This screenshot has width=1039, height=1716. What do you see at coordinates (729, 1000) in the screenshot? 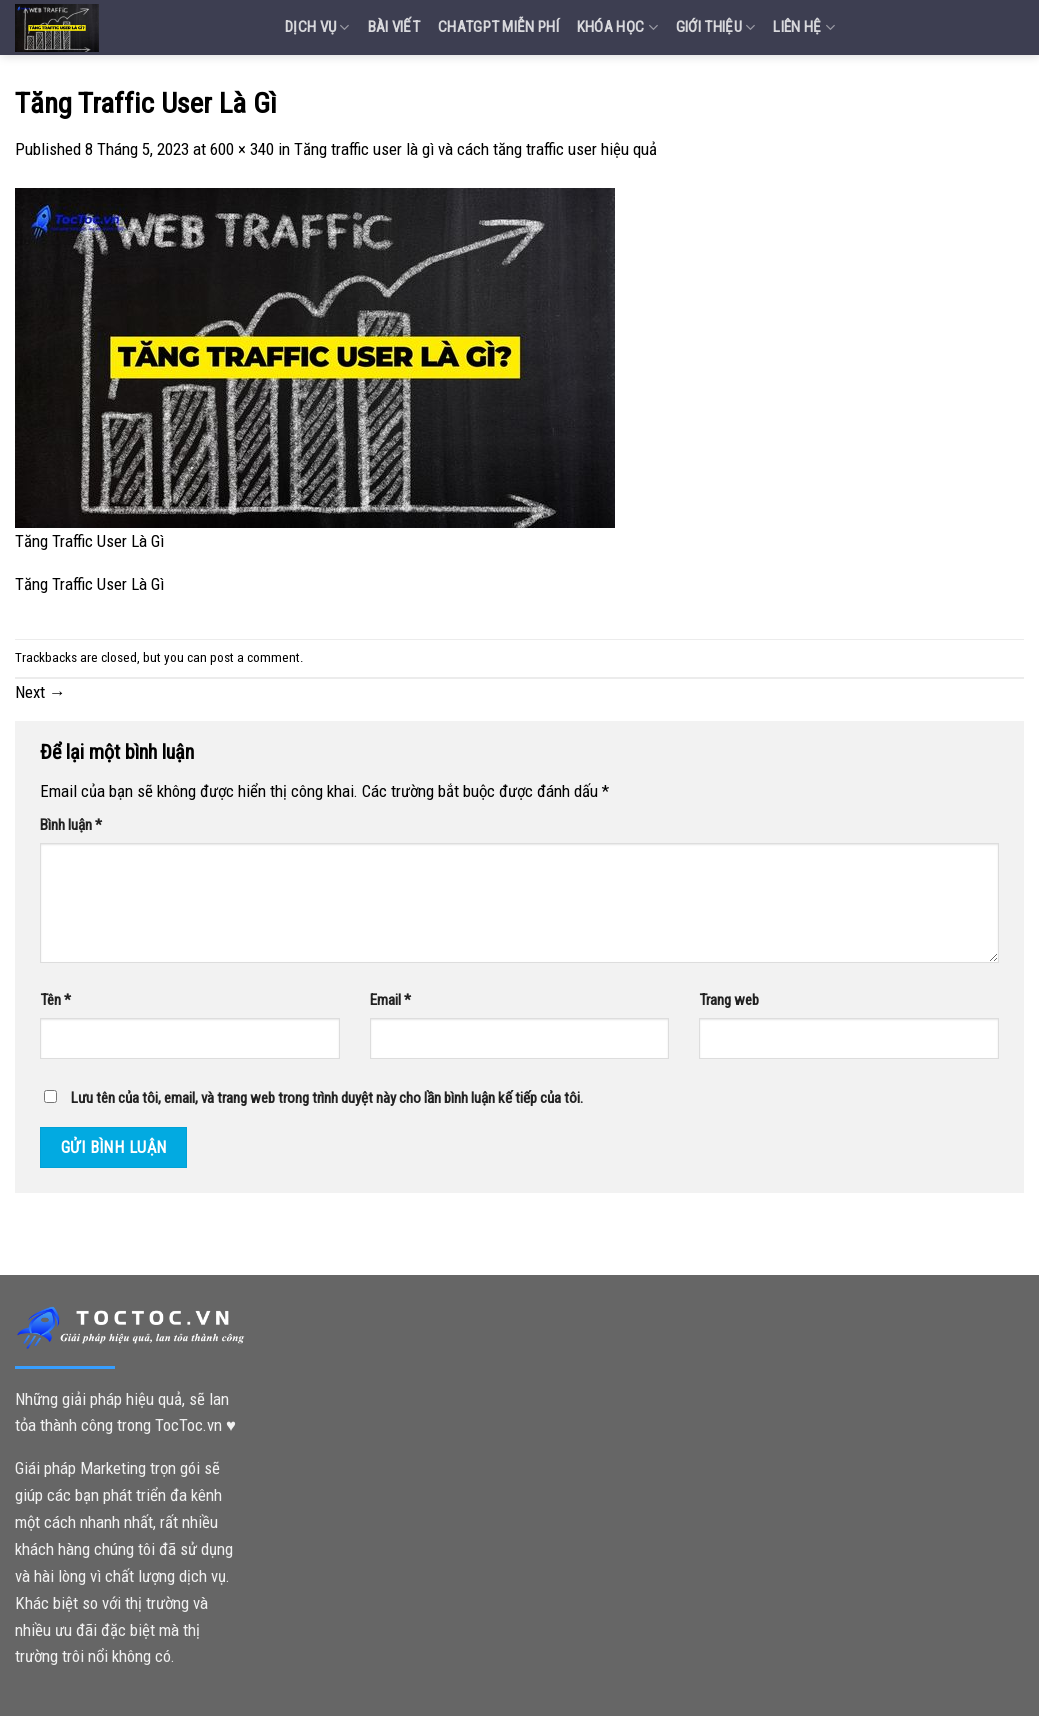
I see `Trang web` at bounding box center [729, 1000].